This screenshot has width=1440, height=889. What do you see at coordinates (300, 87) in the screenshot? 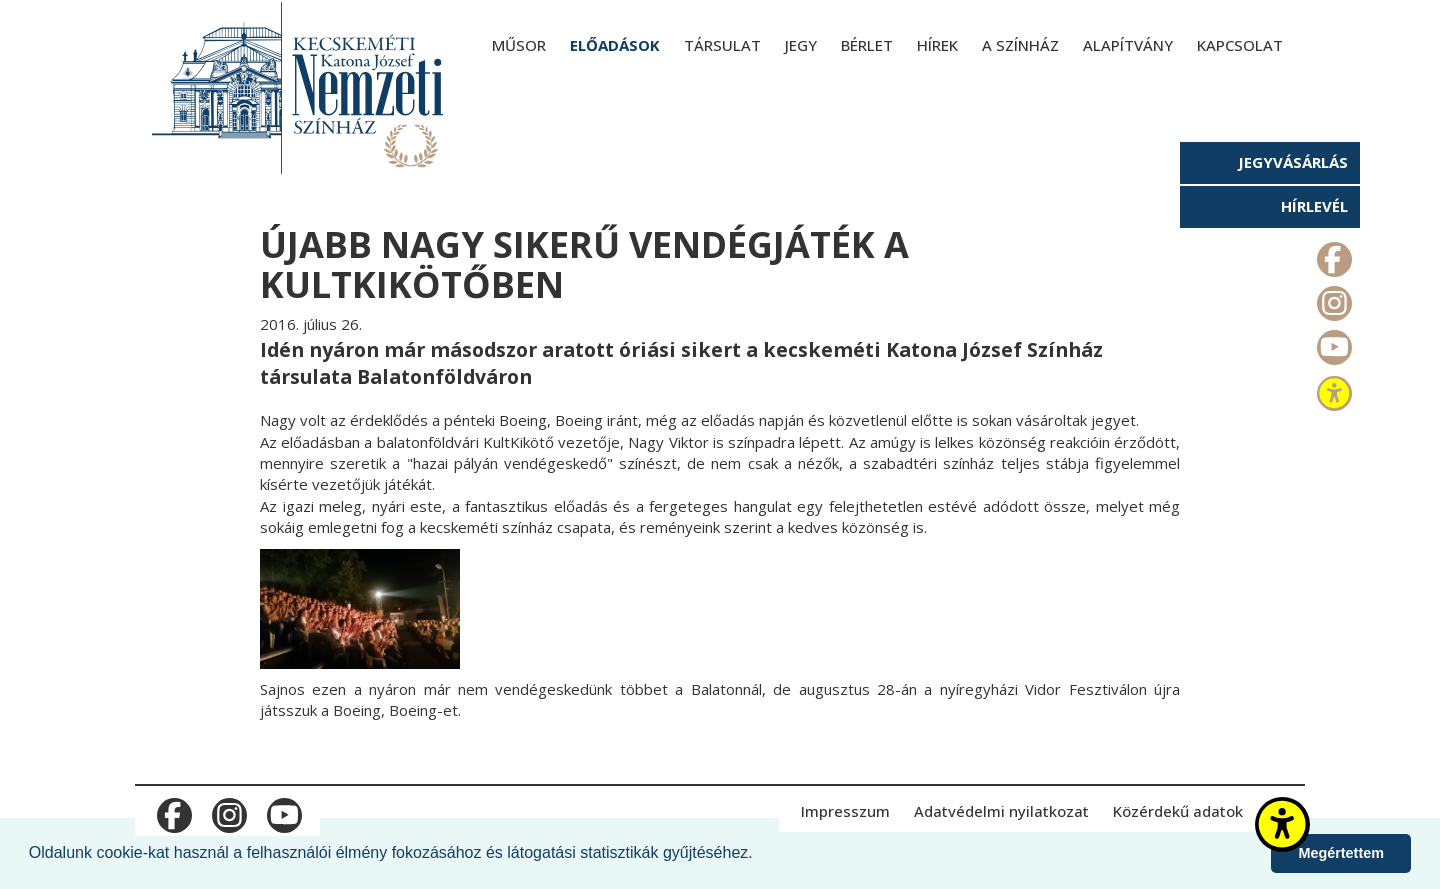
I see `[Kecskeméti Katona József Nemzeti Színház - főoldal]` at bounding box center [300, 87].